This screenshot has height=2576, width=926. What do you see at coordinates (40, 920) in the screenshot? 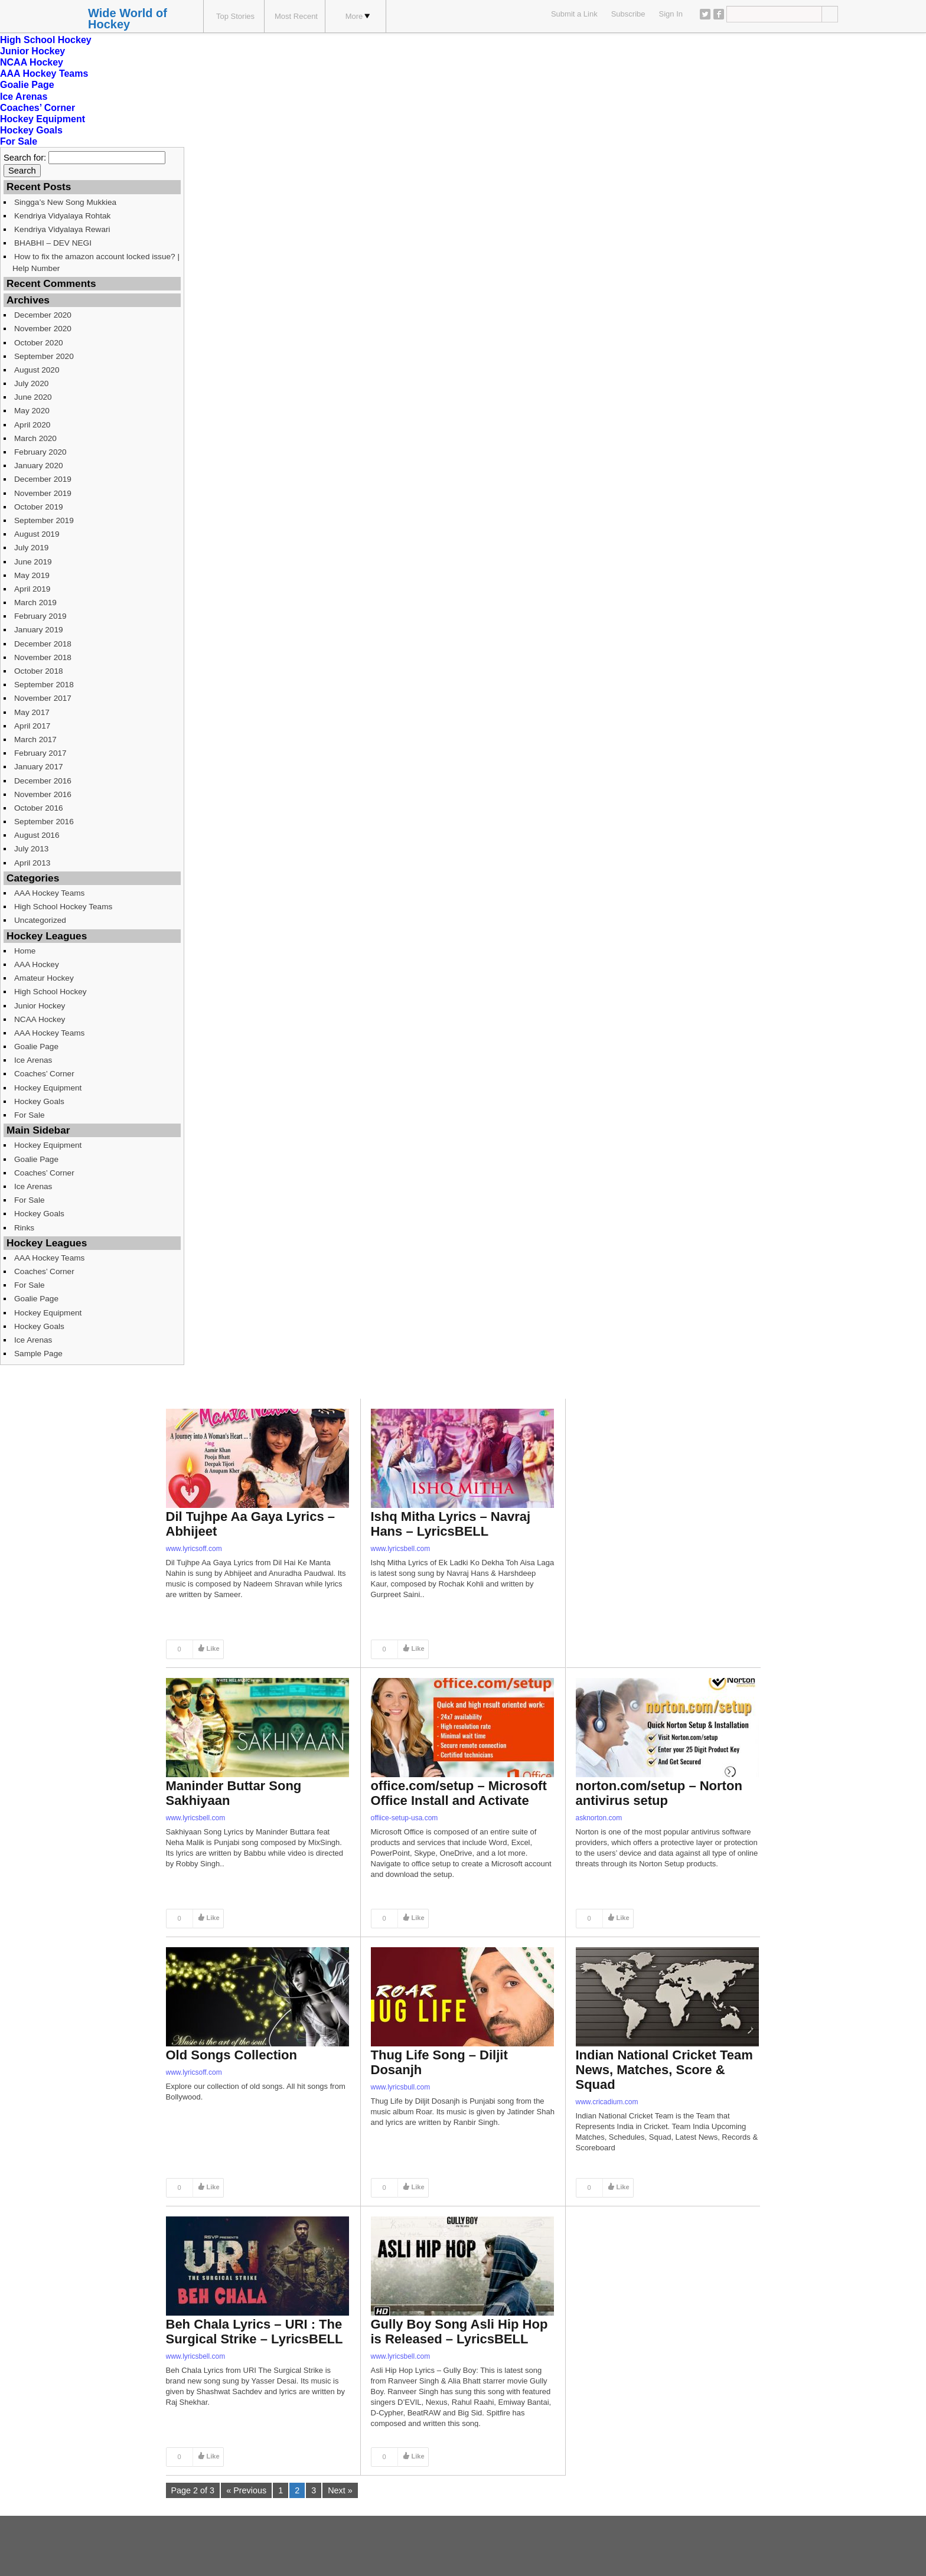
I see `Uncategorized` at bounding box center [40, 920].